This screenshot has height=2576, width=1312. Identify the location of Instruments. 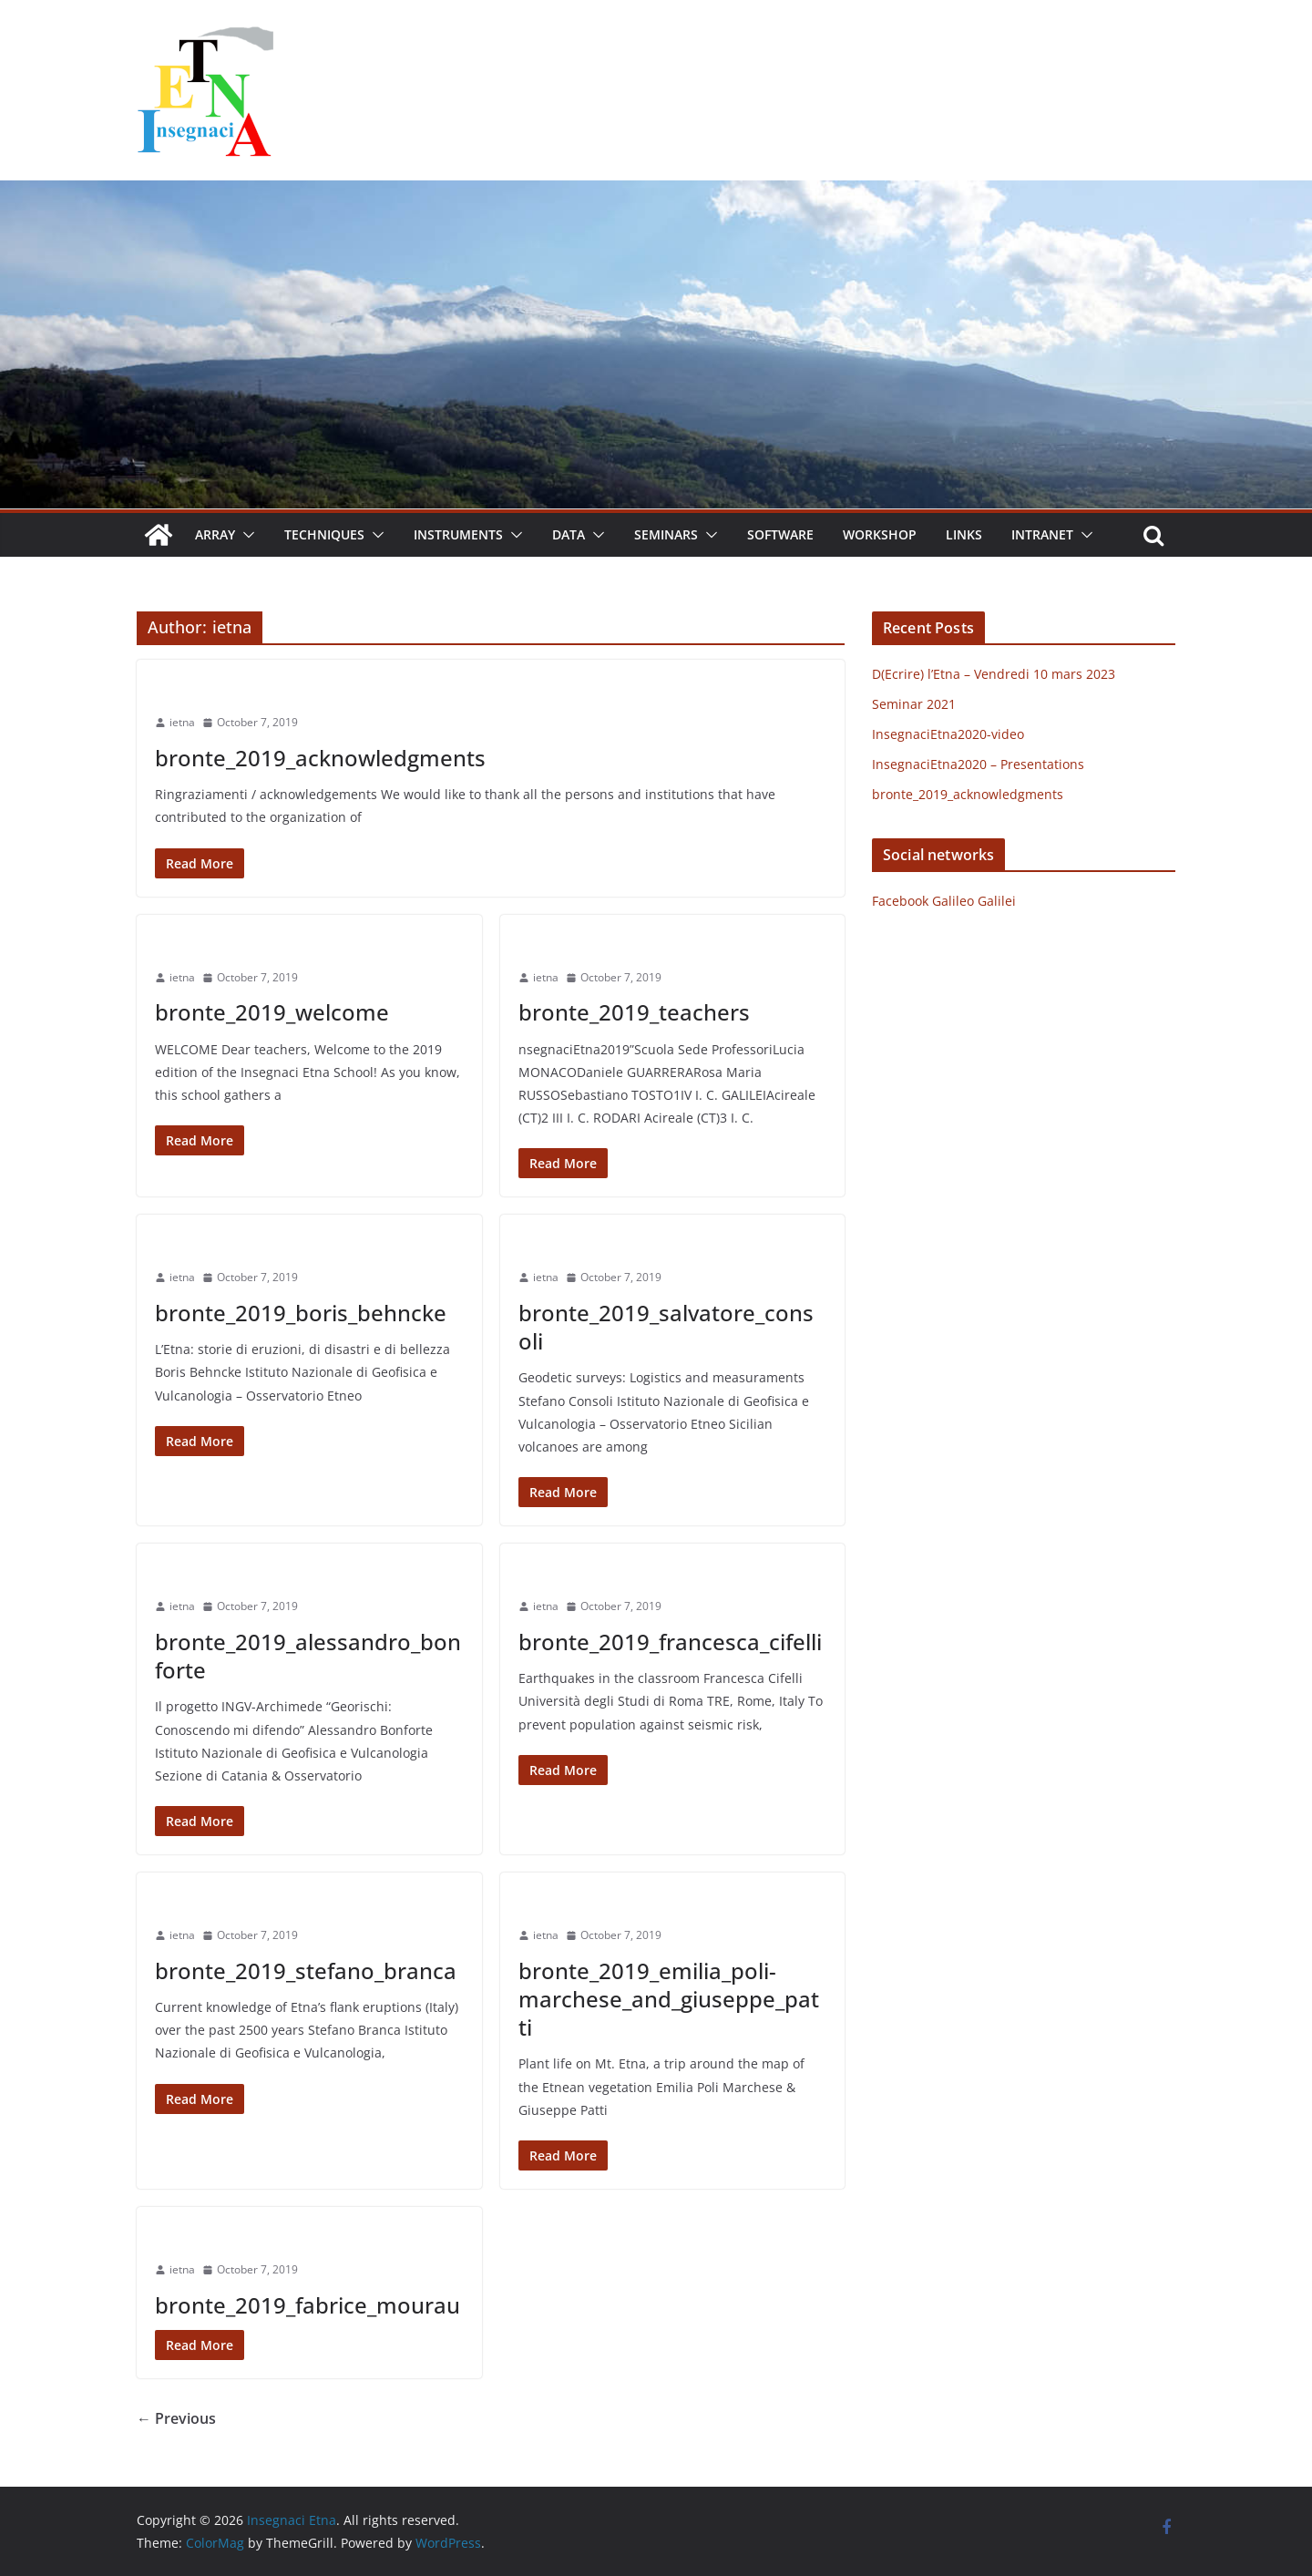
(458, 534).